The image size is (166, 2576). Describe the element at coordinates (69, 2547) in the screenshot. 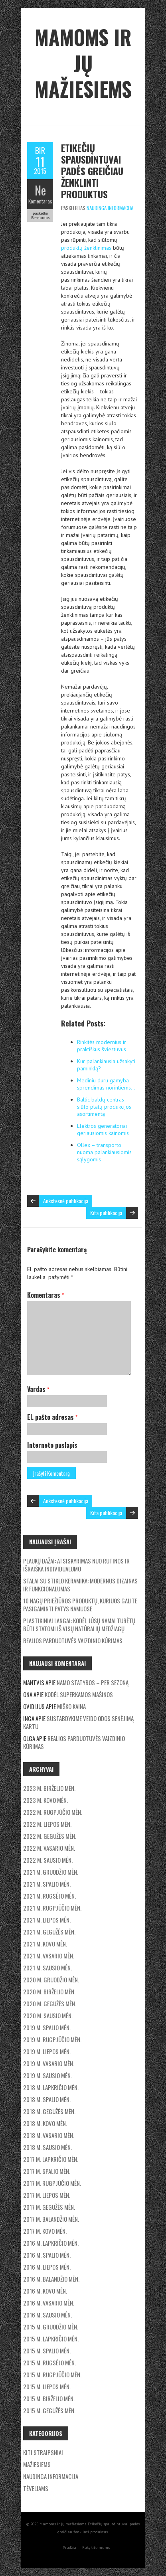

I see `Pradžia` at that location.